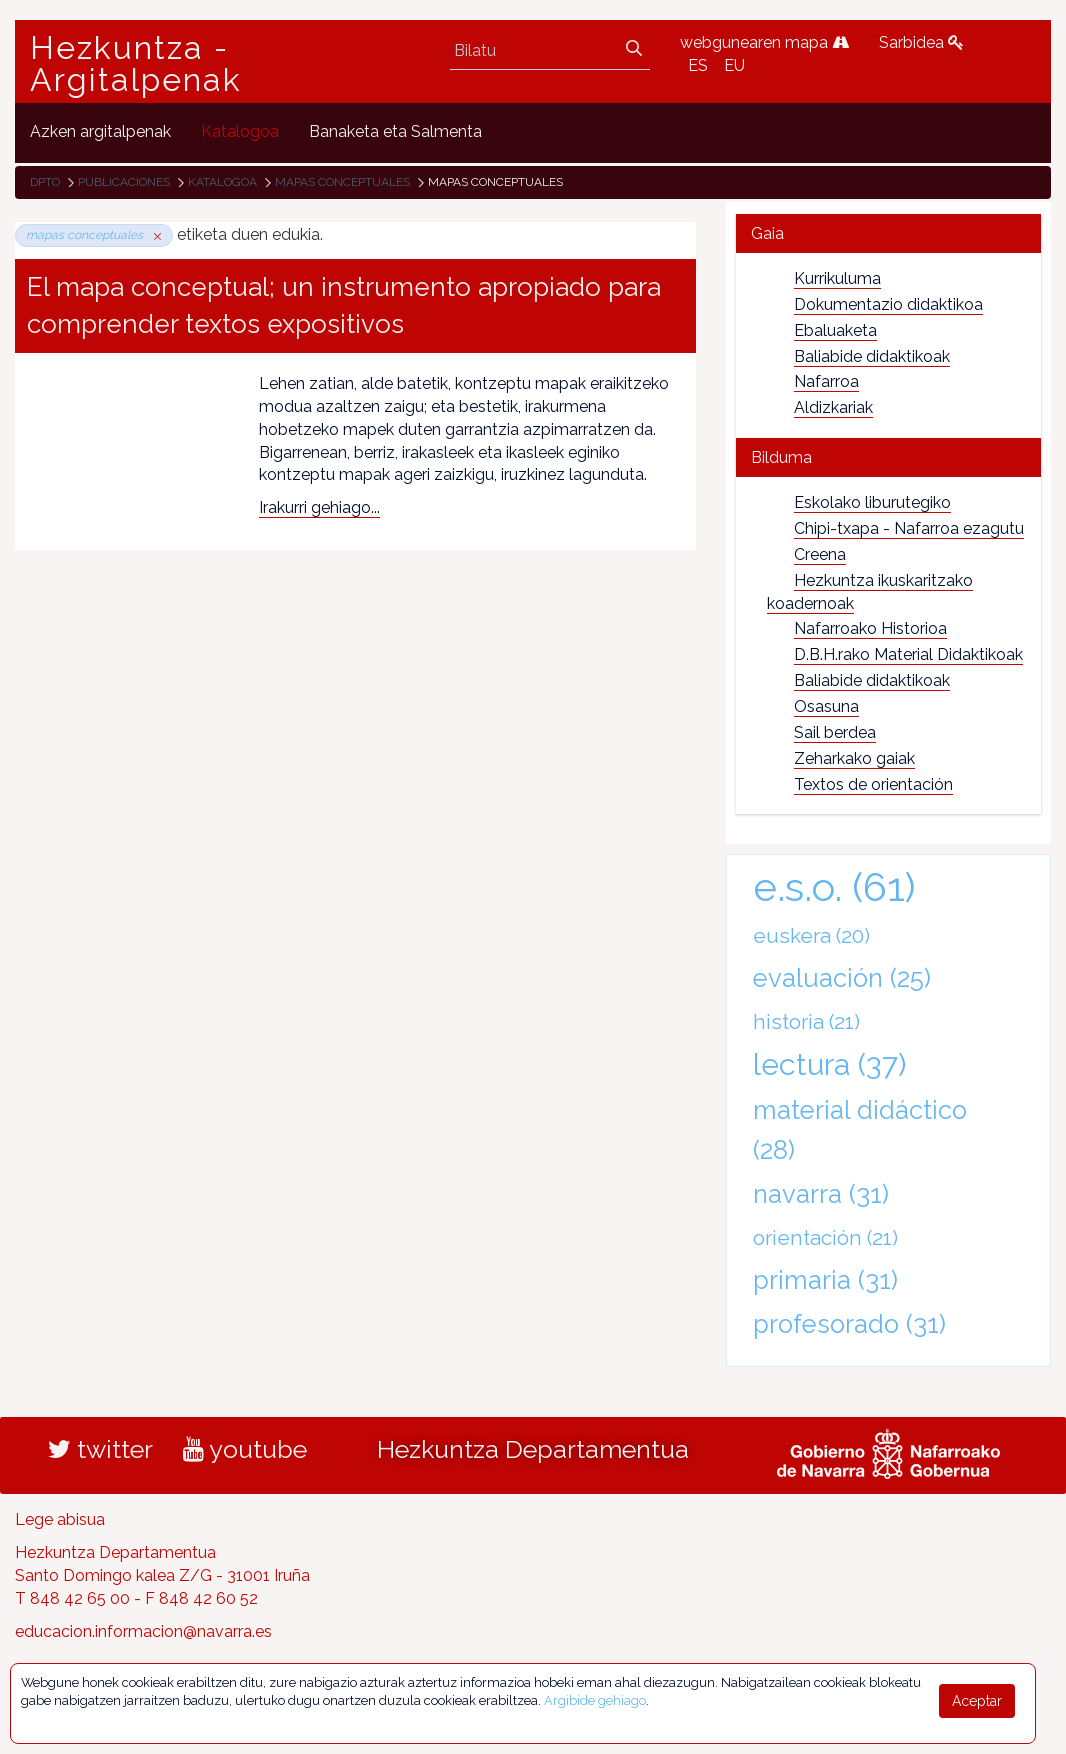 The height and width of the screenshot is (1754, 1066). Describe the element at coordinates (872, 502) in the screenshot. I see `Eskolako liburutegiko` at that location.